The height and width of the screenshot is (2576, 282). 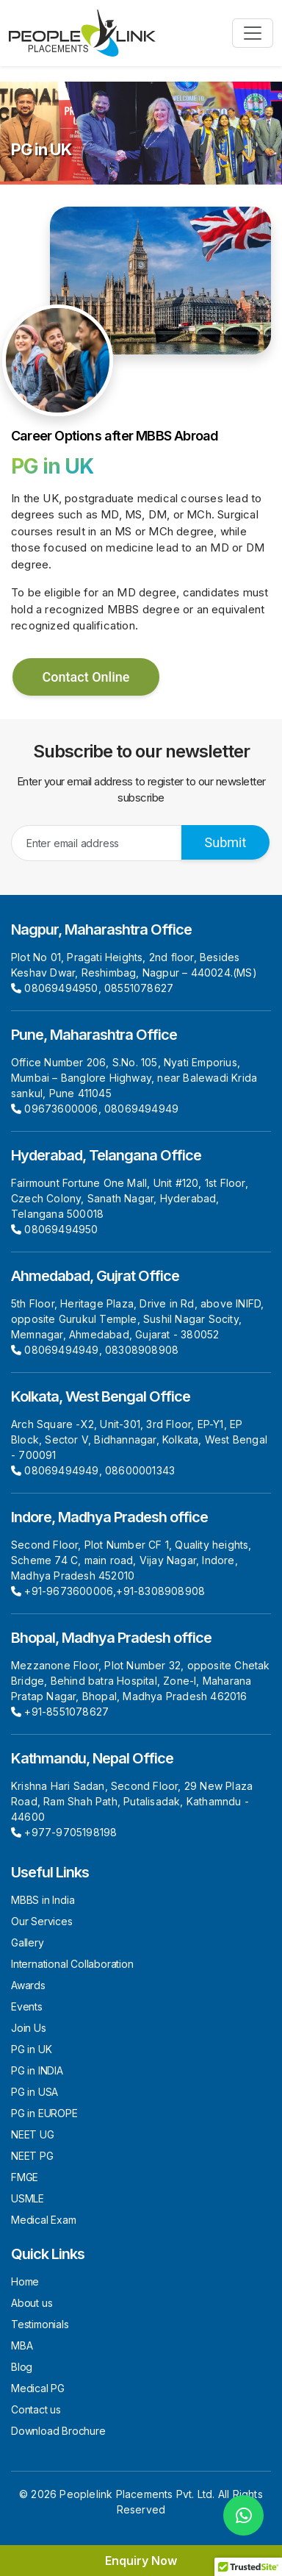 I want to click on FMGE, so click(x=24, y=2177).